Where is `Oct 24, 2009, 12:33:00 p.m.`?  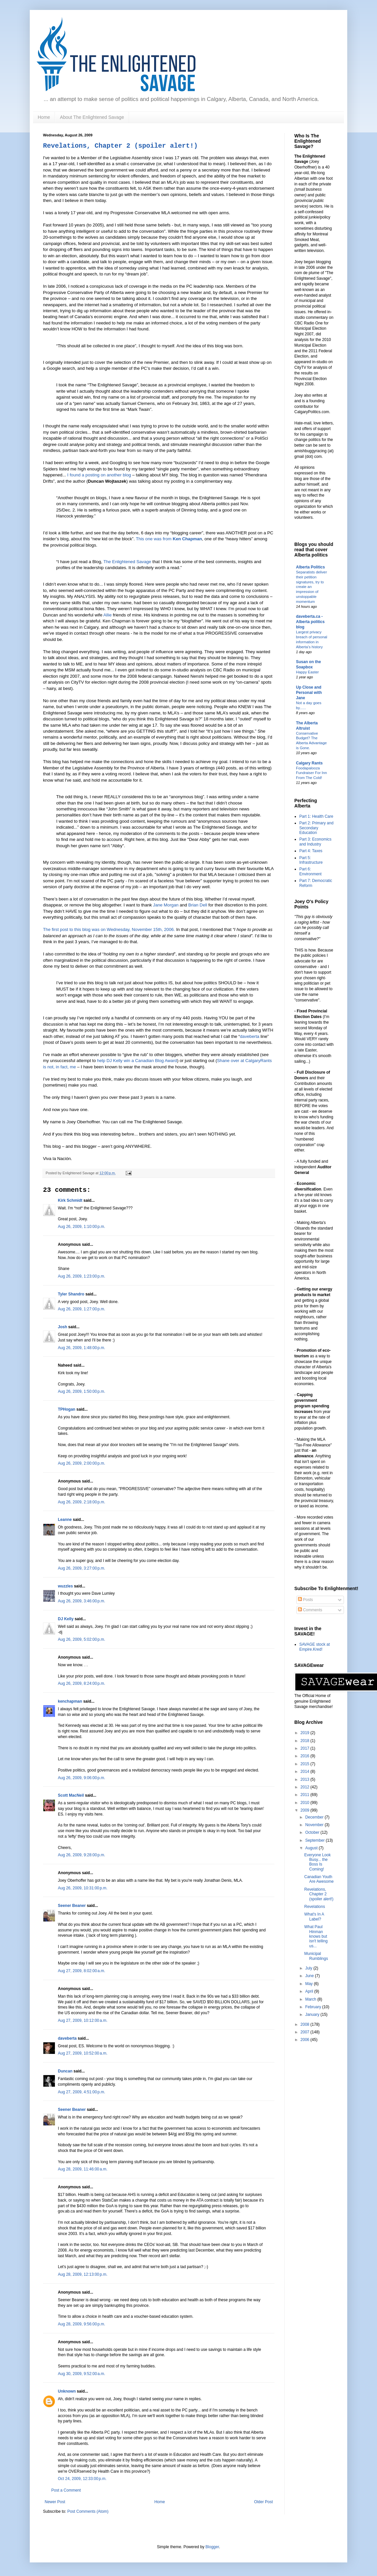
Oct 24, 2009, 12:33:00 p.m. is located at coordinates (82, 2478).